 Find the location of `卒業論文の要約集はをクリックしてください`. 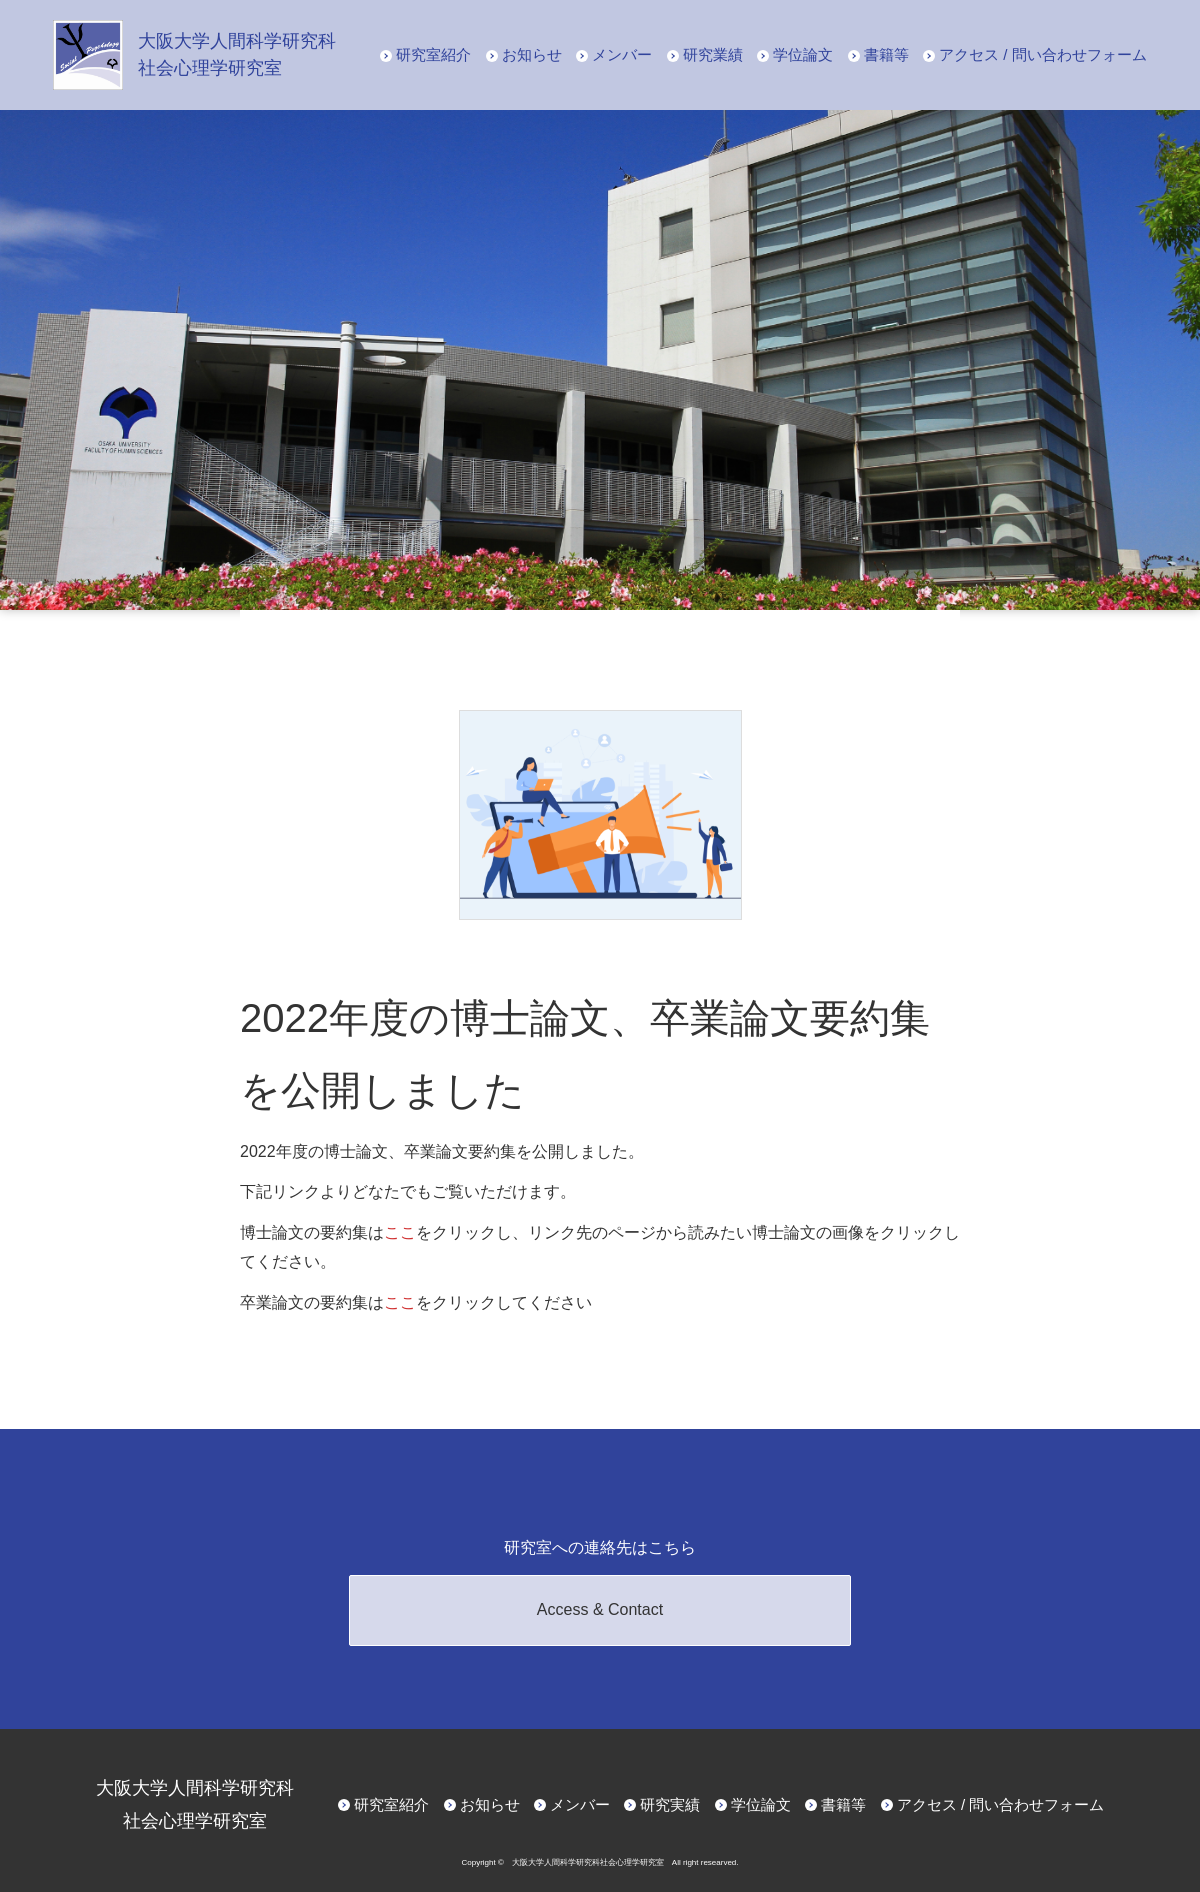

卒業論文の要約集はをクリックしてください is located at coordinates (416, 1302).